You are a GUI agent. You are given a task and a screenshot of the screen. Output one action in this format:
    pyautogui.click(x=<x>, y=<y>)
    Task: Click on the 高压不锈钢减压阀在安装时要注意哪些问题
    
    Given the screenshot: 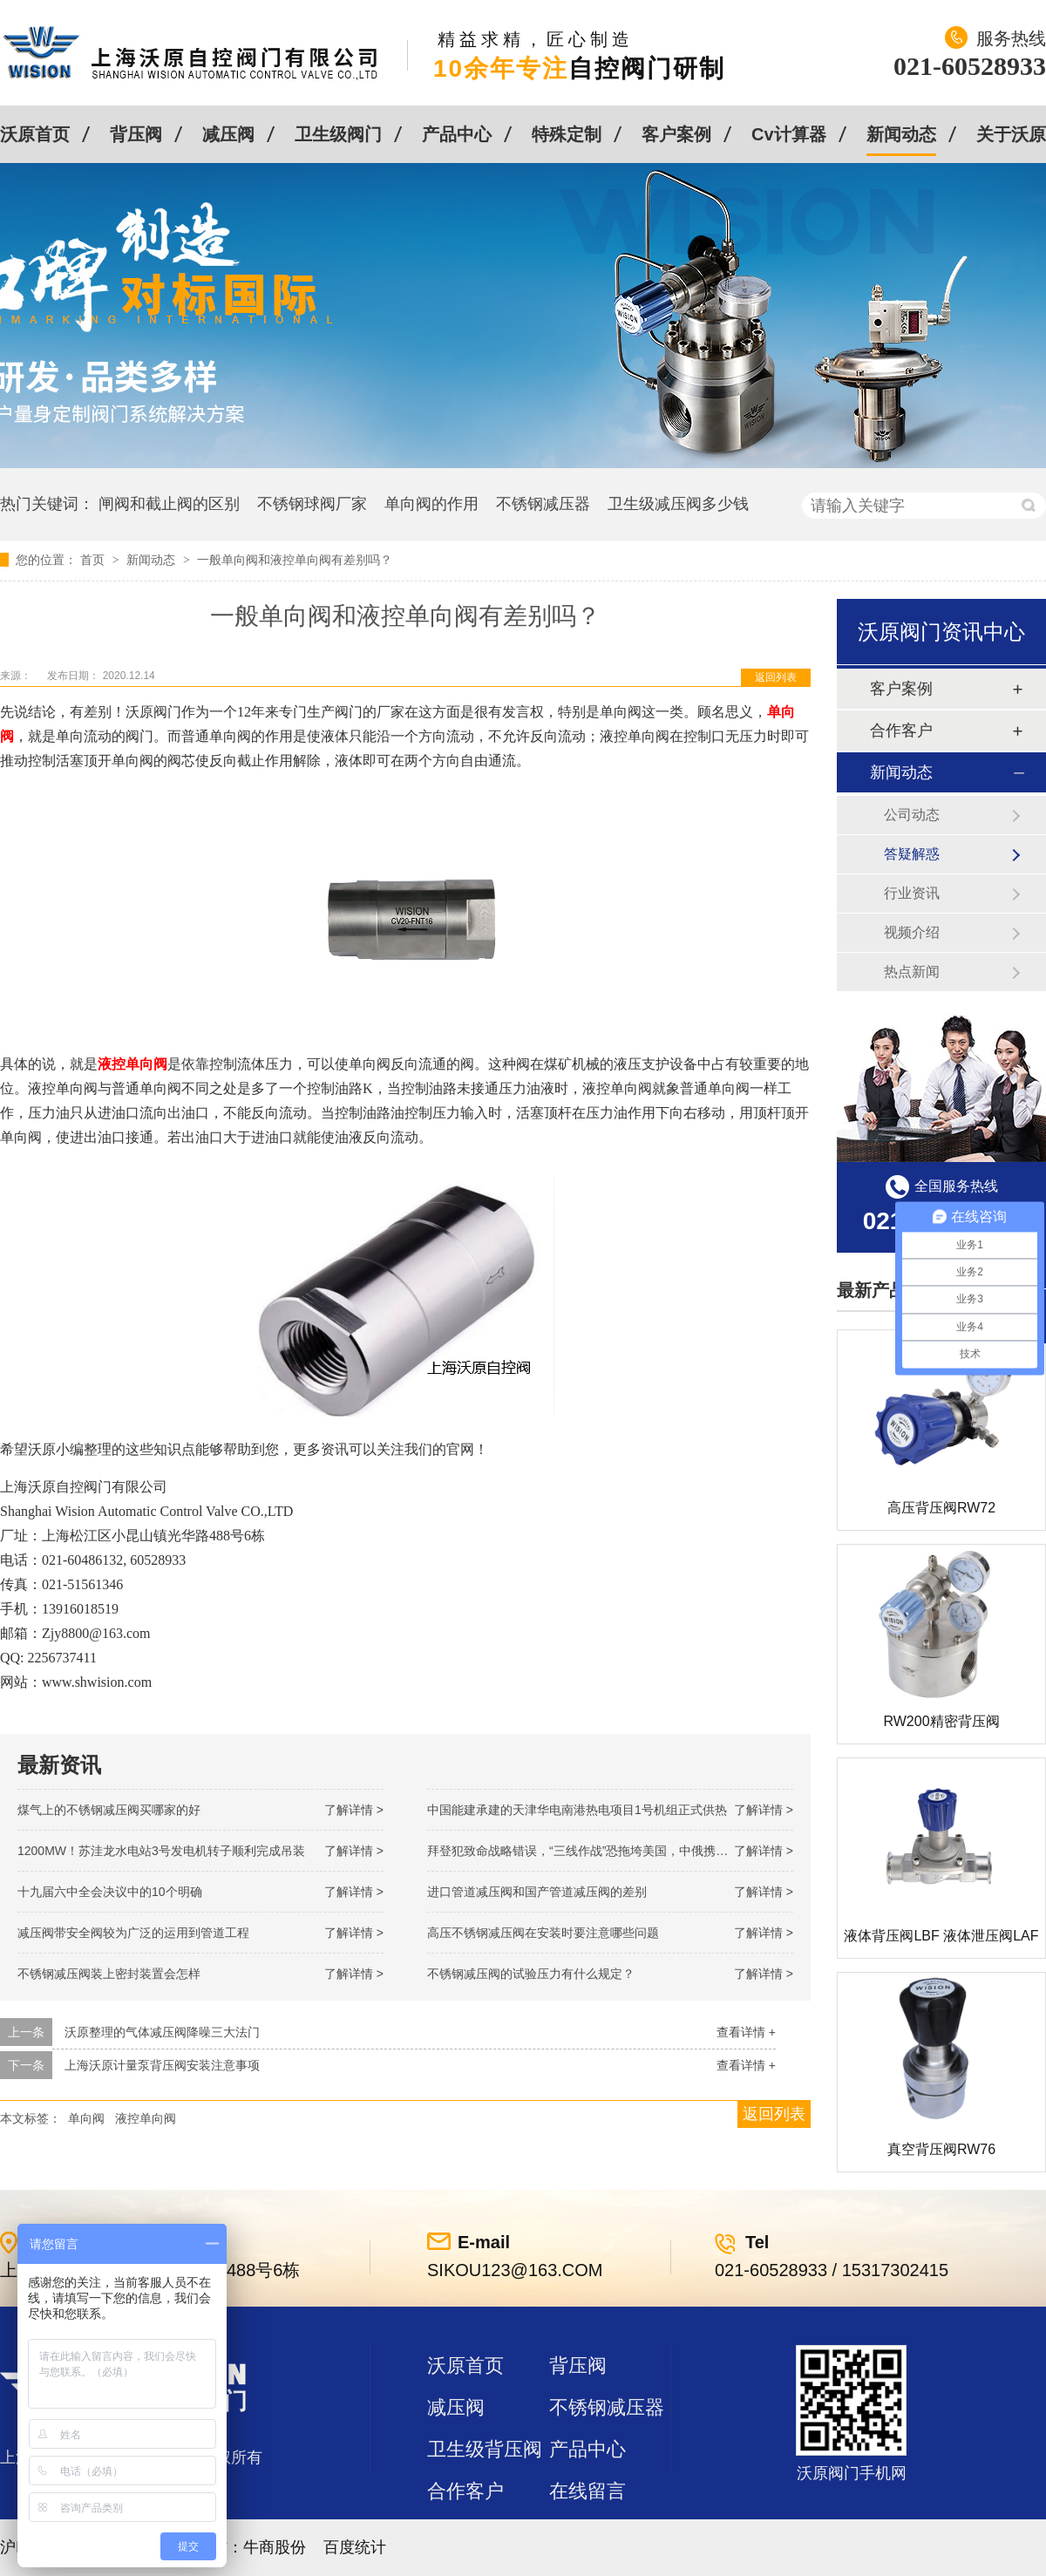 What is the action you would take?
    pyautogui.click(x=543, y=1933)
    